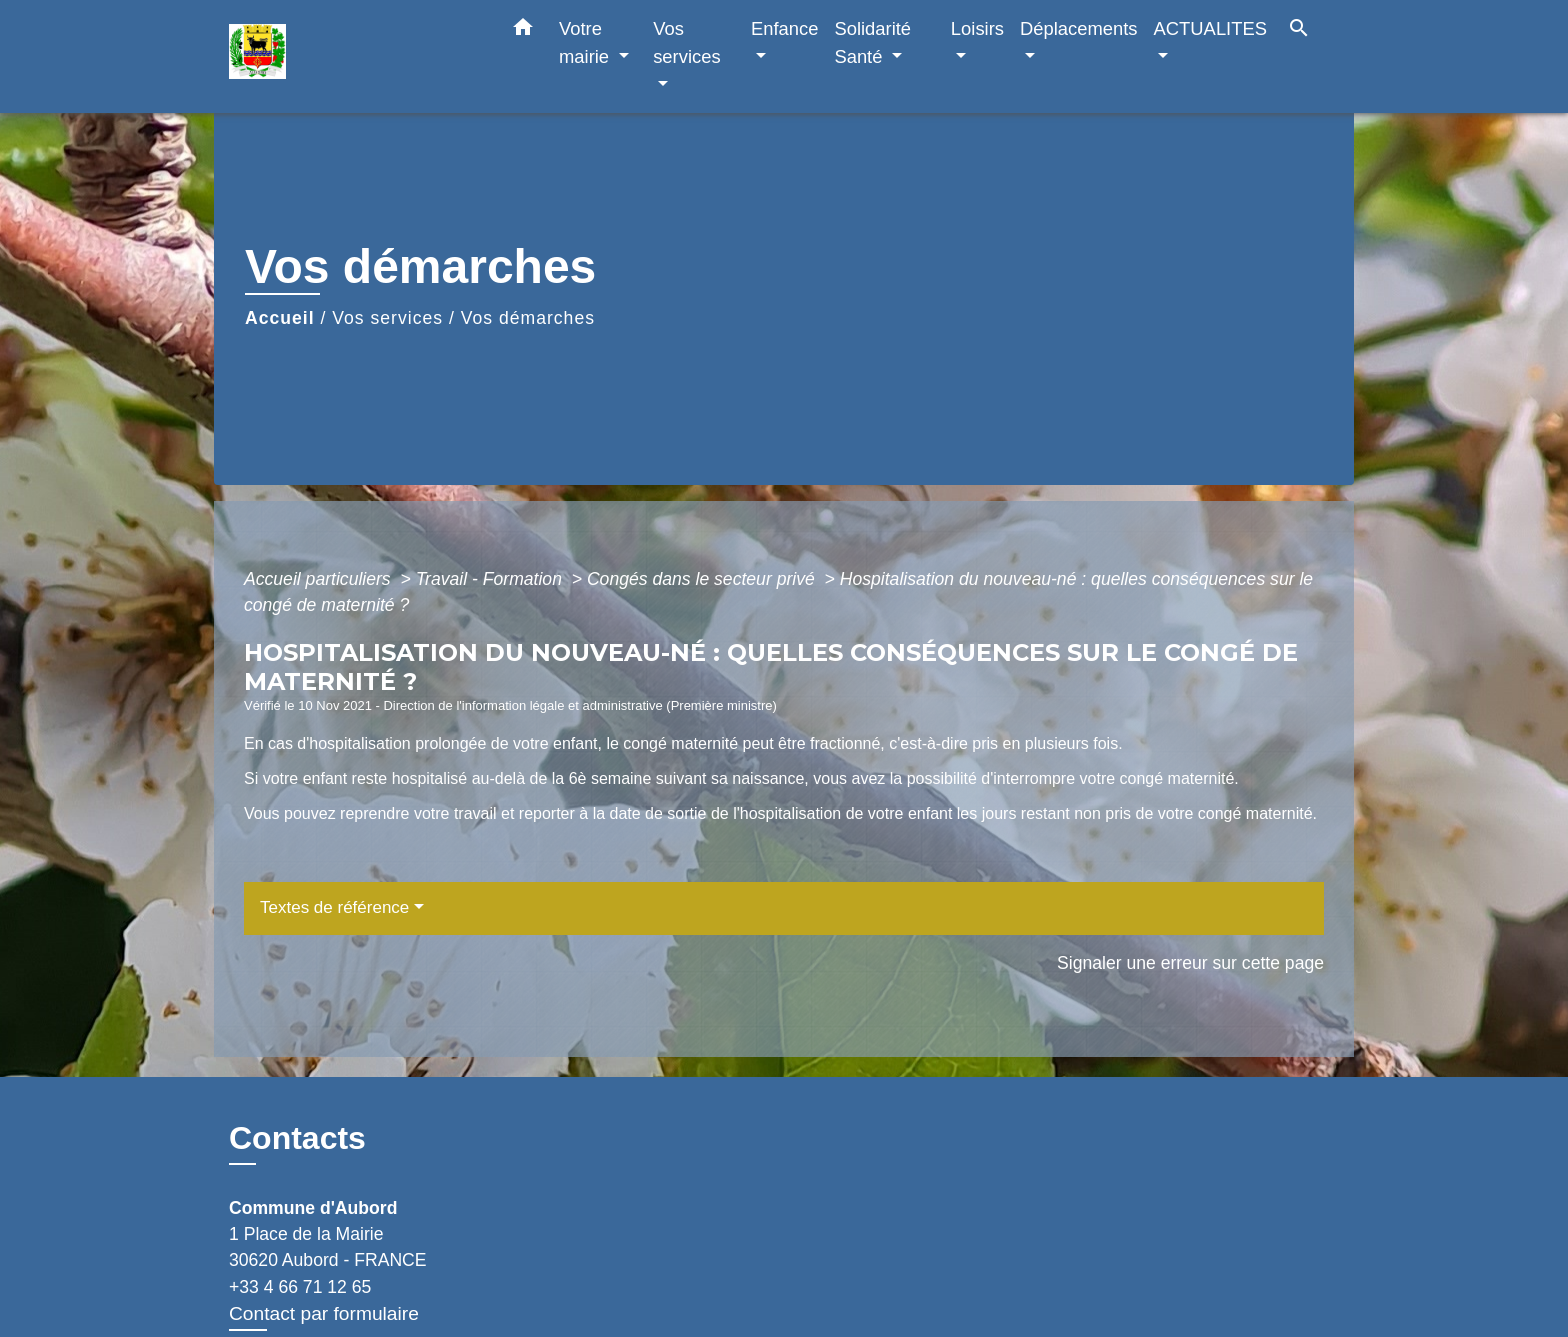 The height and width of the screenshot is (1337, 1568). Describe the element at coordinates (387, 318) in the screenshot. I see `Vos services` at that location.